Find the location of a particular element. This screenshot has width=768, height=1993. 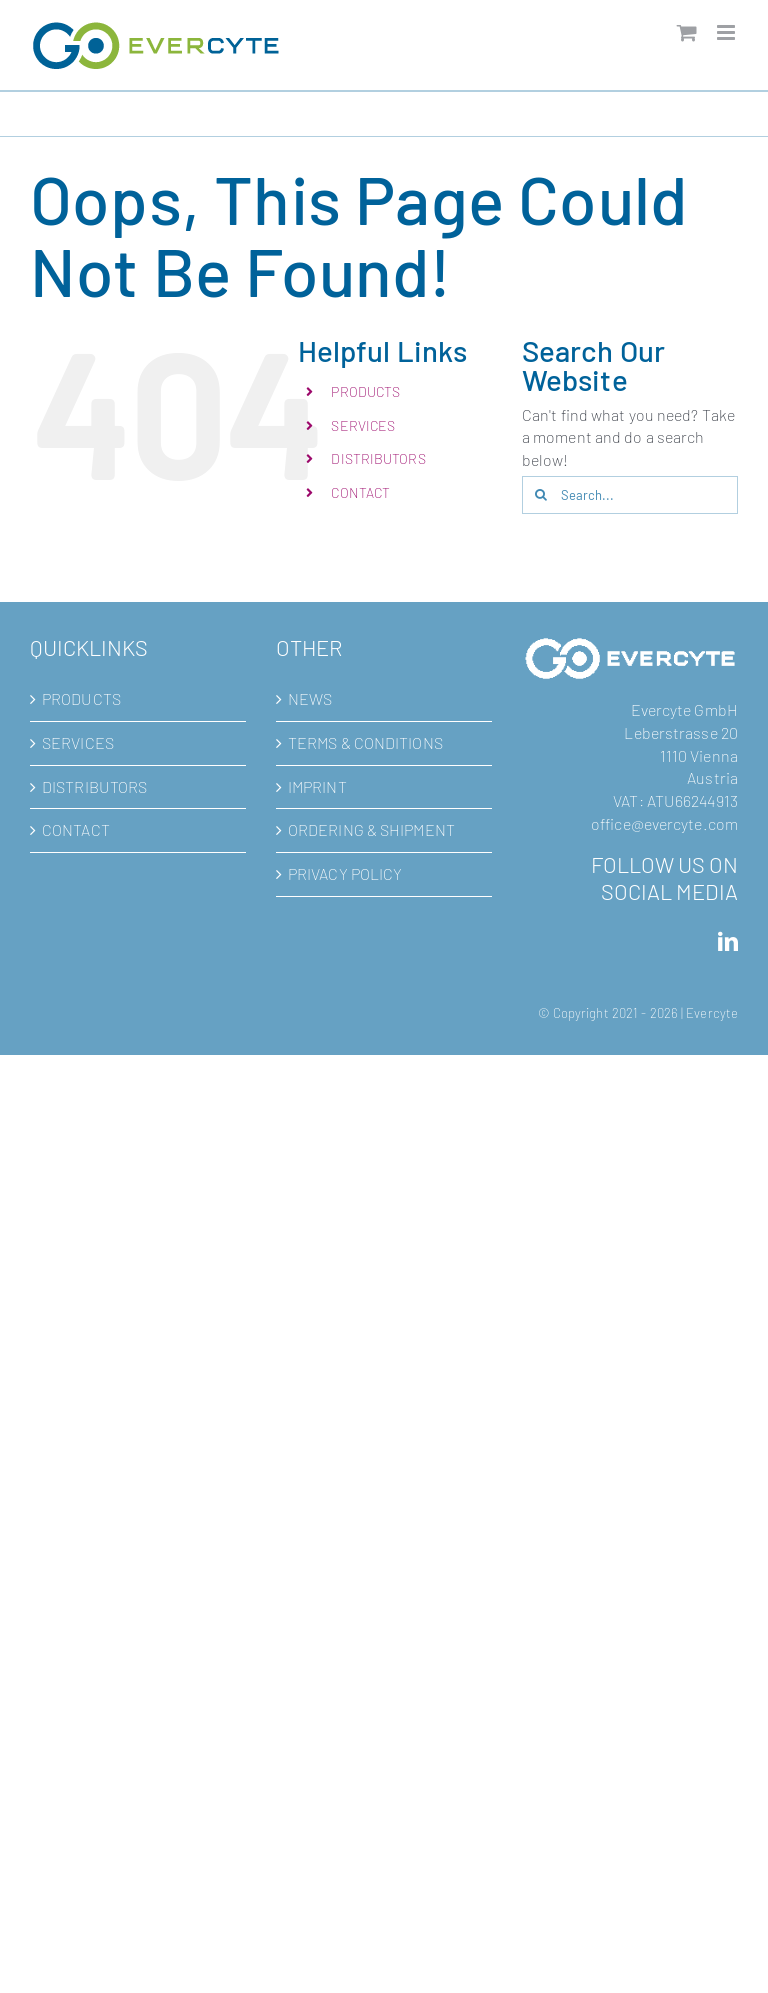

[LinkedIn] is located at coordinates (728, 942).